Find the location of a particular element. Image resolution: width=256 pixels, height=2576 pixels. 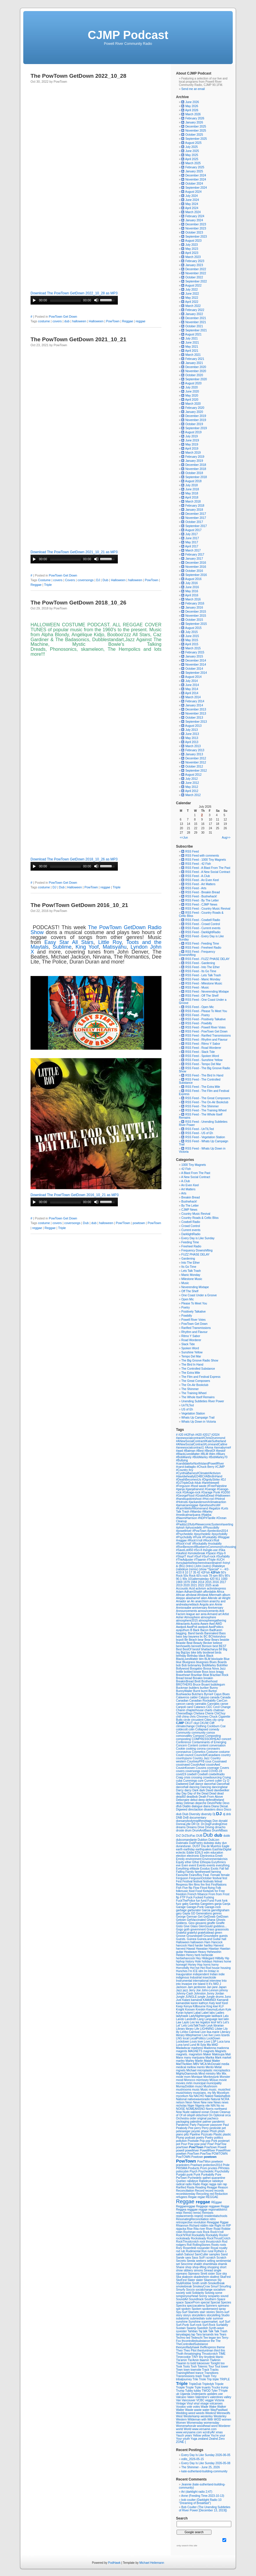

May 2016 is located at coordinates (191, 591).